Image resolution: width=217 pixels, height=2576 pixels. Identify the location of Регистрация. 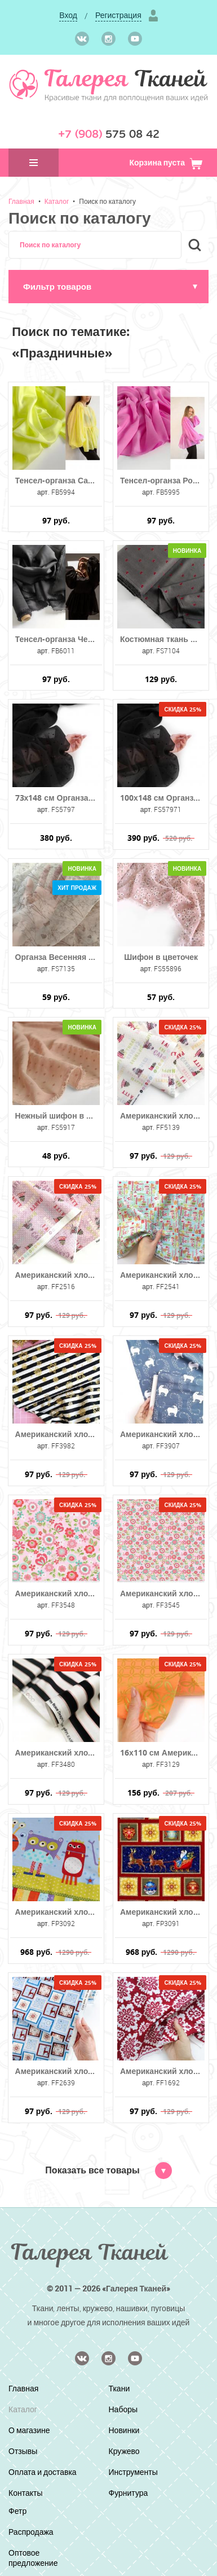
(118, 15).